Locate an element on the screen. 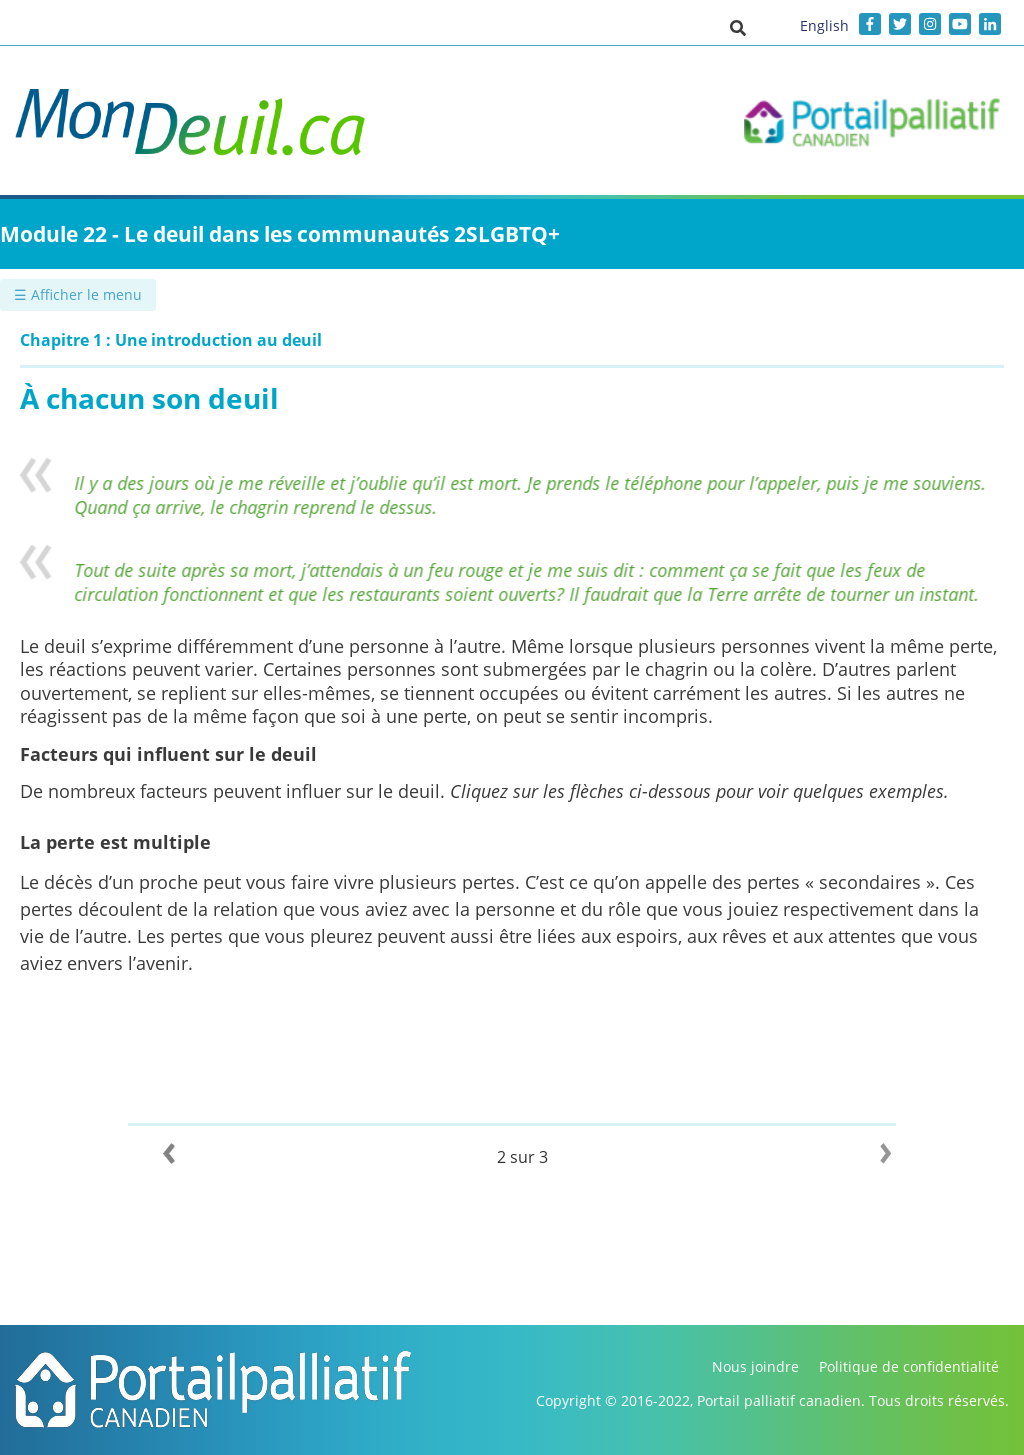  Nous joindre is located at coordinates (755, 1366).